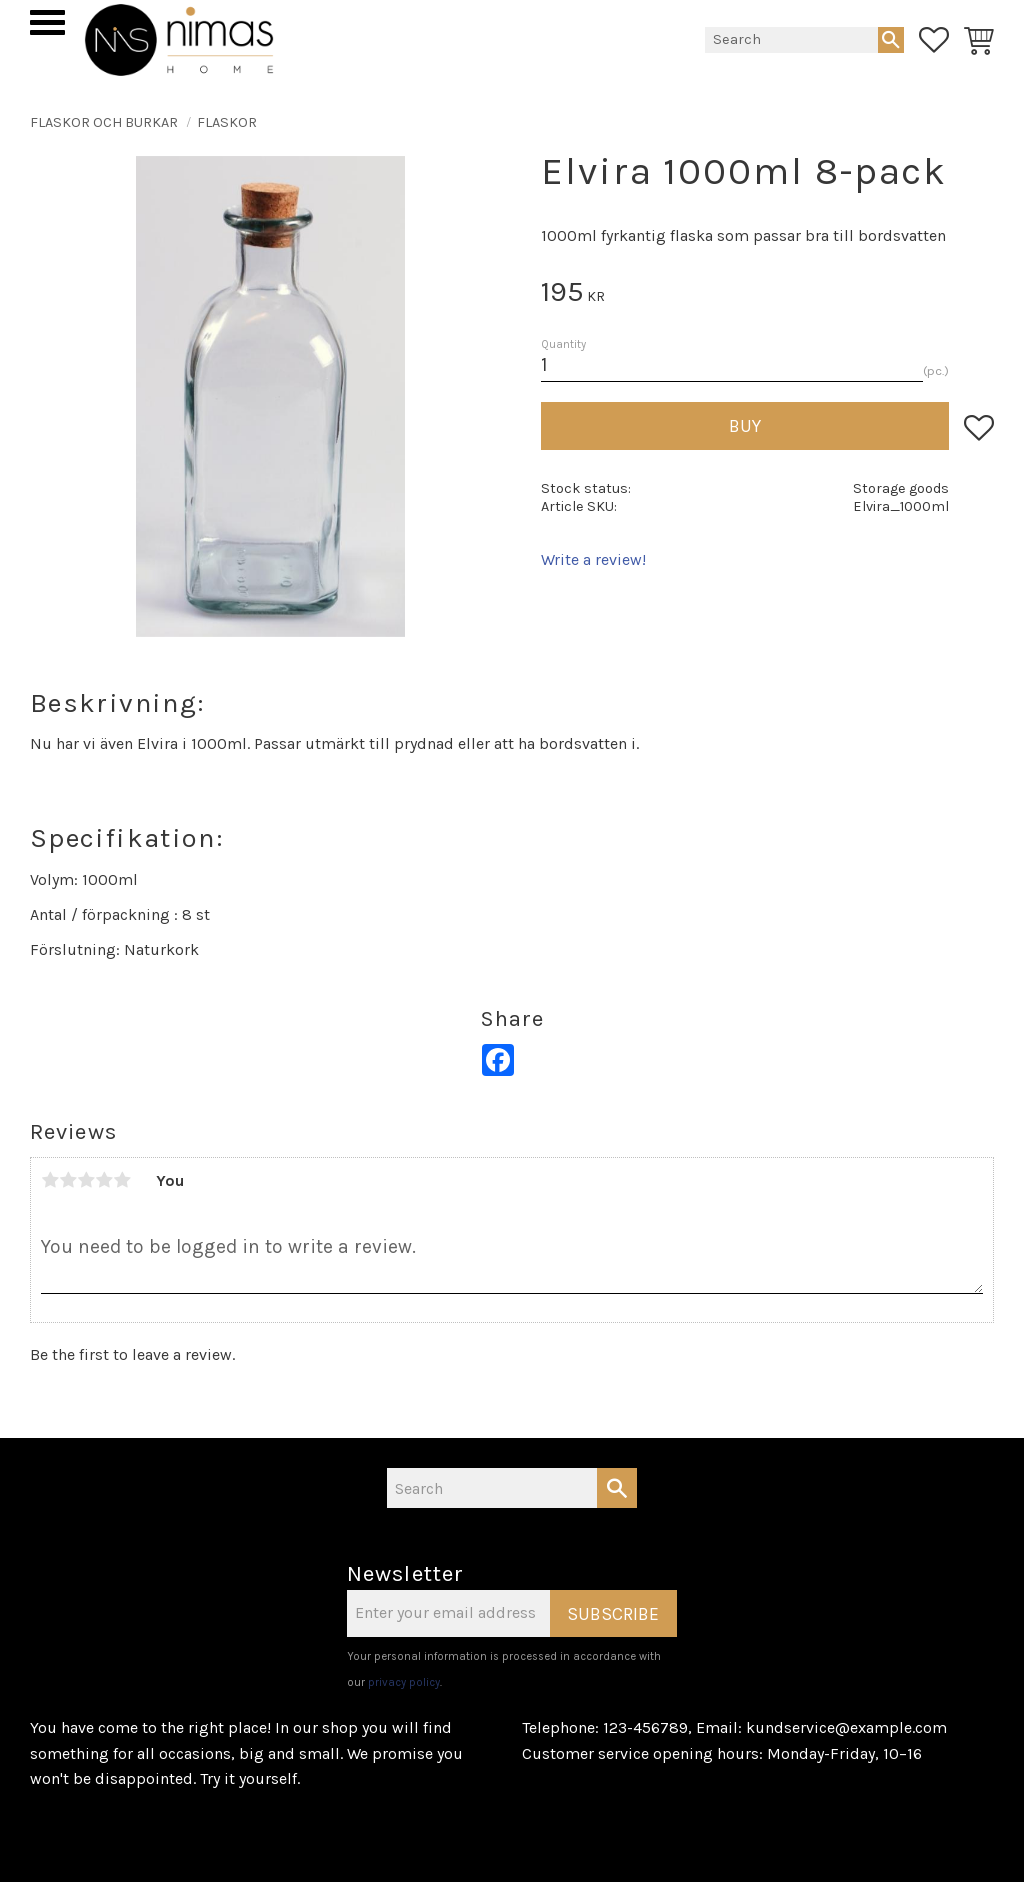 The width and height of the screenshot is (1024, 1882). Describe the element at coordinates (50, 1180) in the screenshot. I see `1 star` at that location.